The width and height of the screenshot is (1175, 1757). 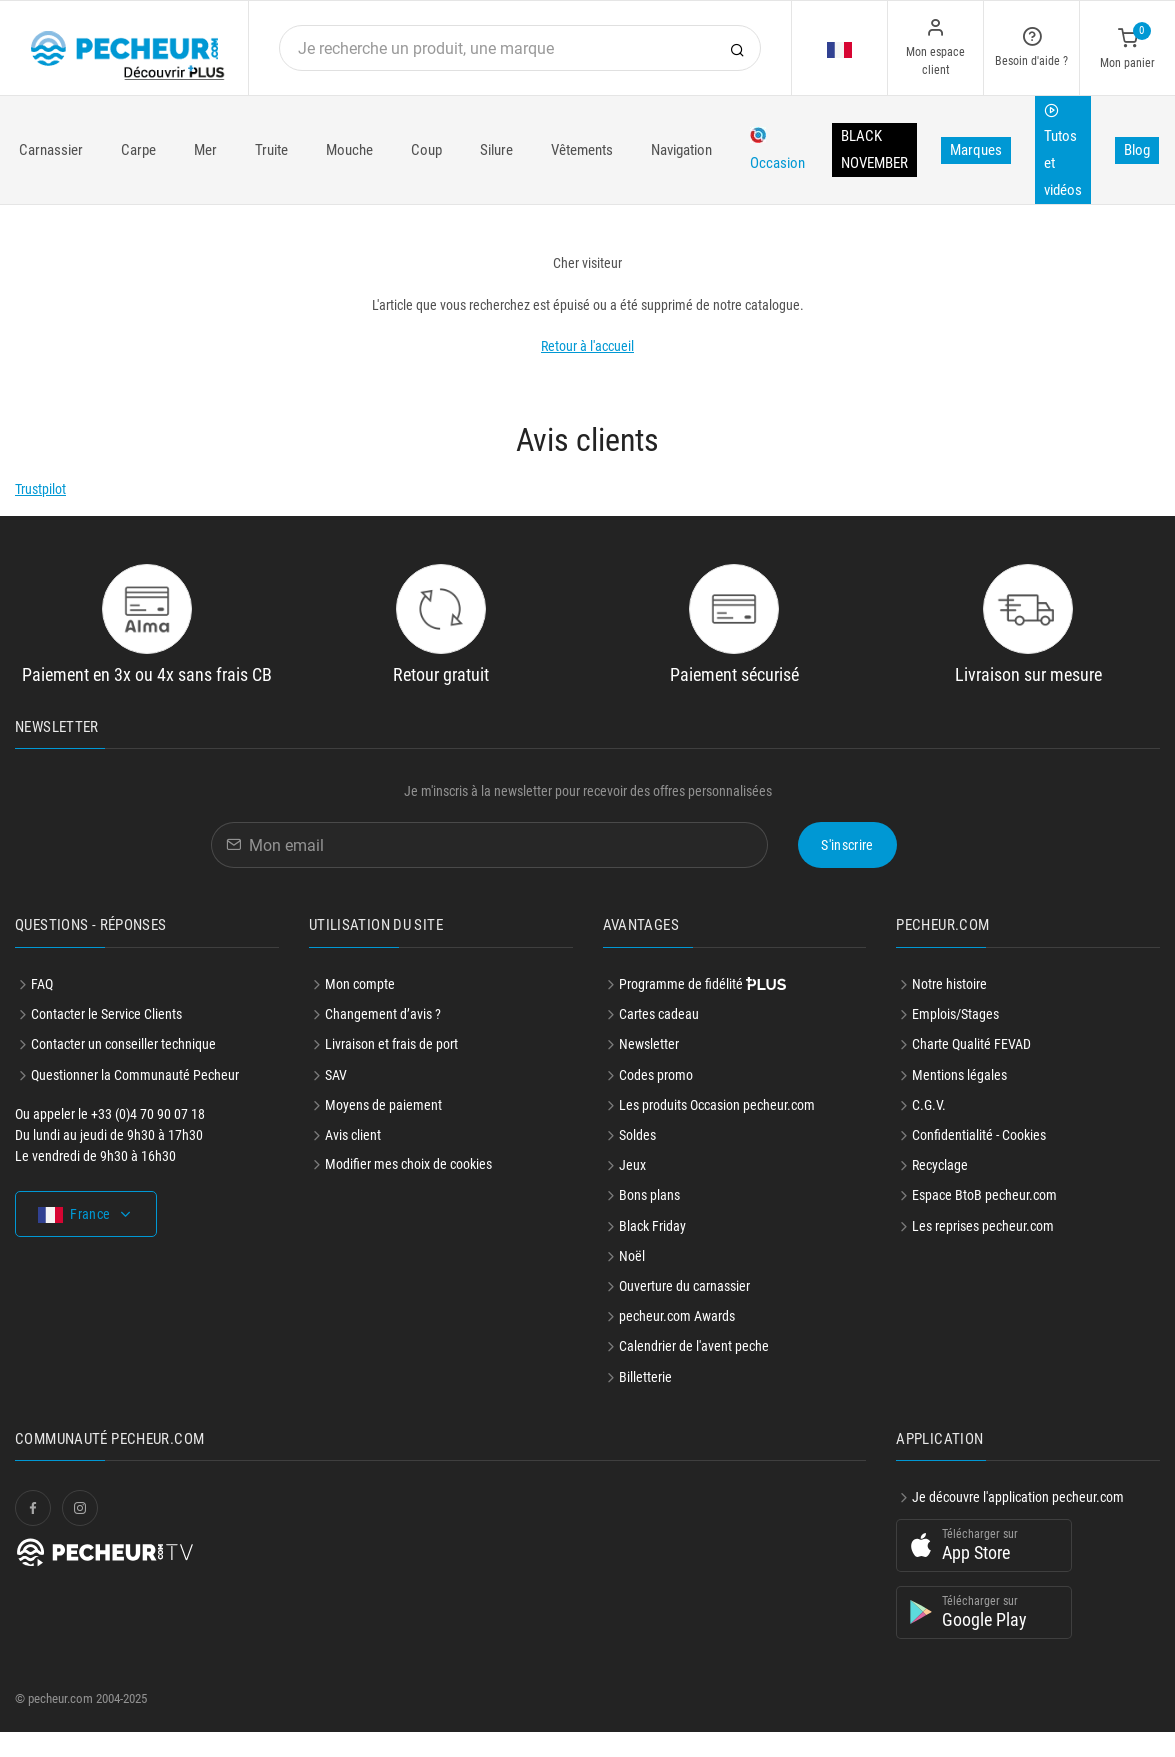 I want to click on Silure, so click(x=496, y=150).